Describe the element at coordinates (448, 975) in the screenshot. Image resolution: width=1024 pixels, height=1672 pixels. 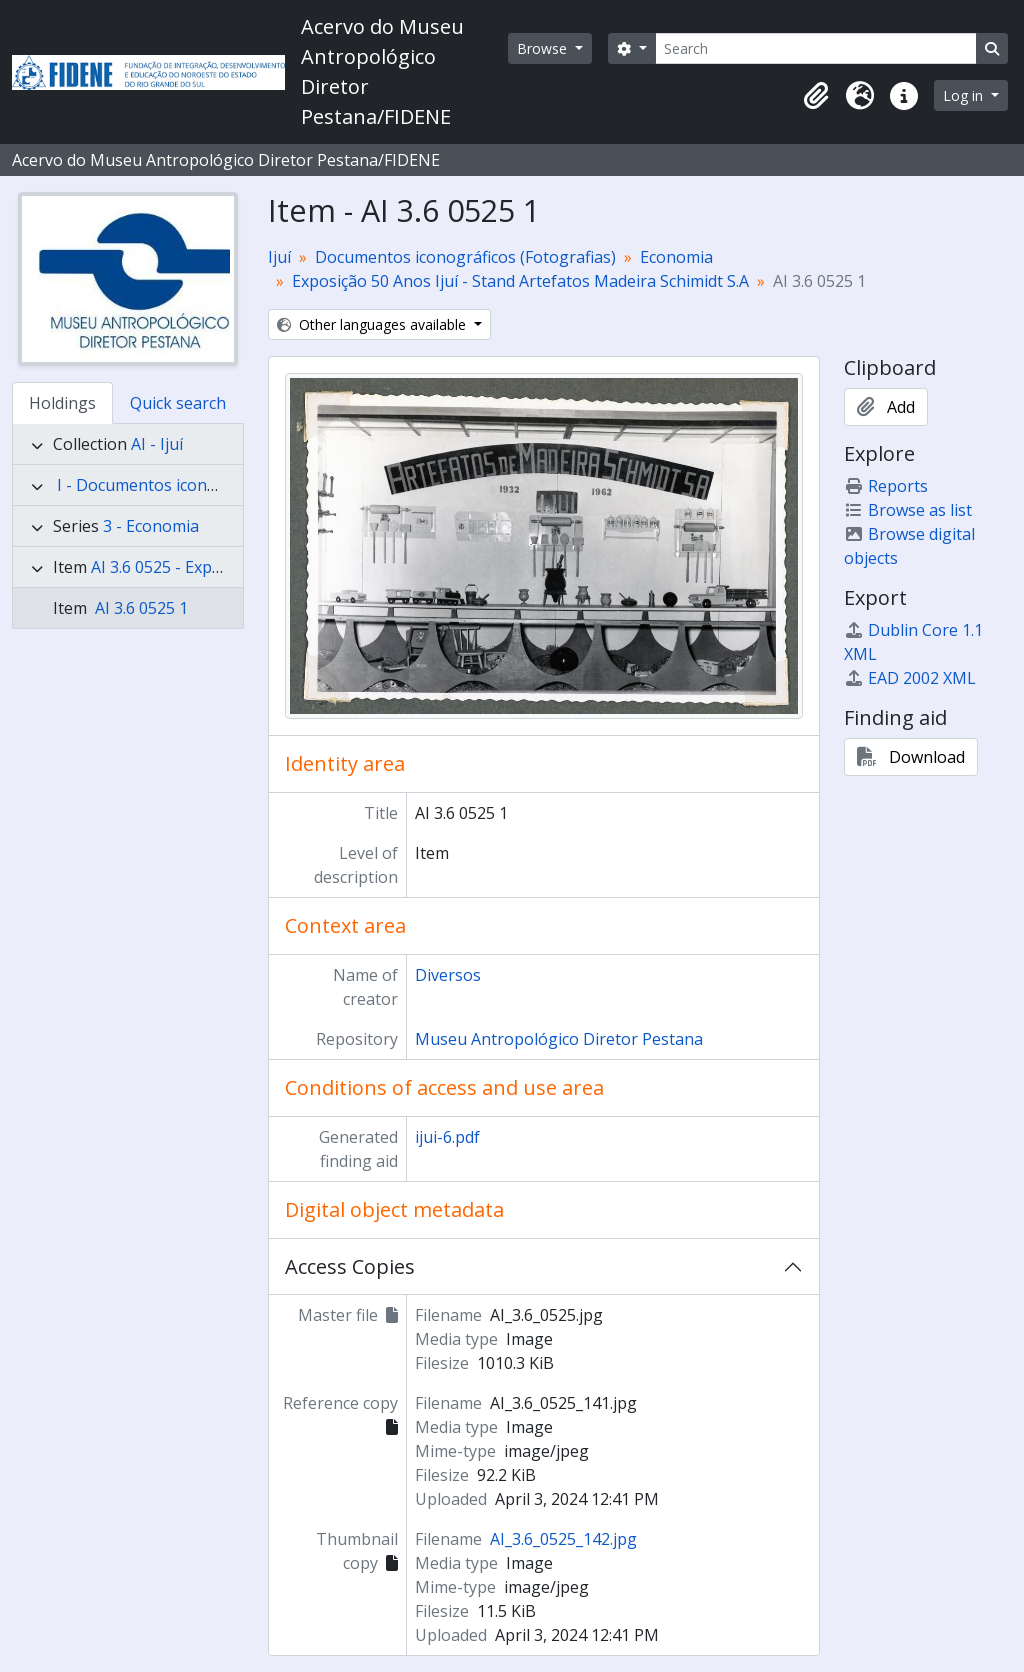
I see `Diversos` at that location.